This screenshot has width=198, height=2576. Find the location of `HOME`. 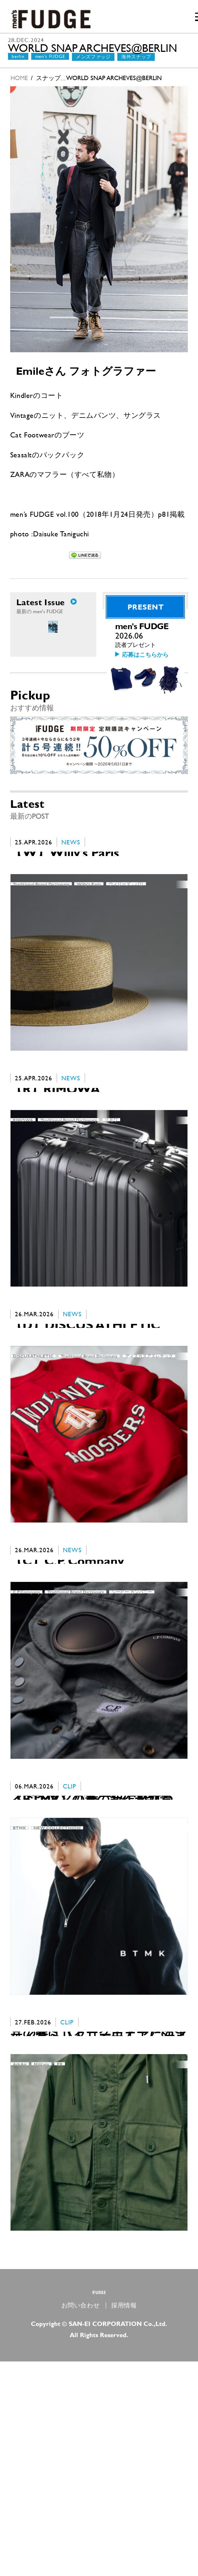

HOME is located at coordinates (19, 89).